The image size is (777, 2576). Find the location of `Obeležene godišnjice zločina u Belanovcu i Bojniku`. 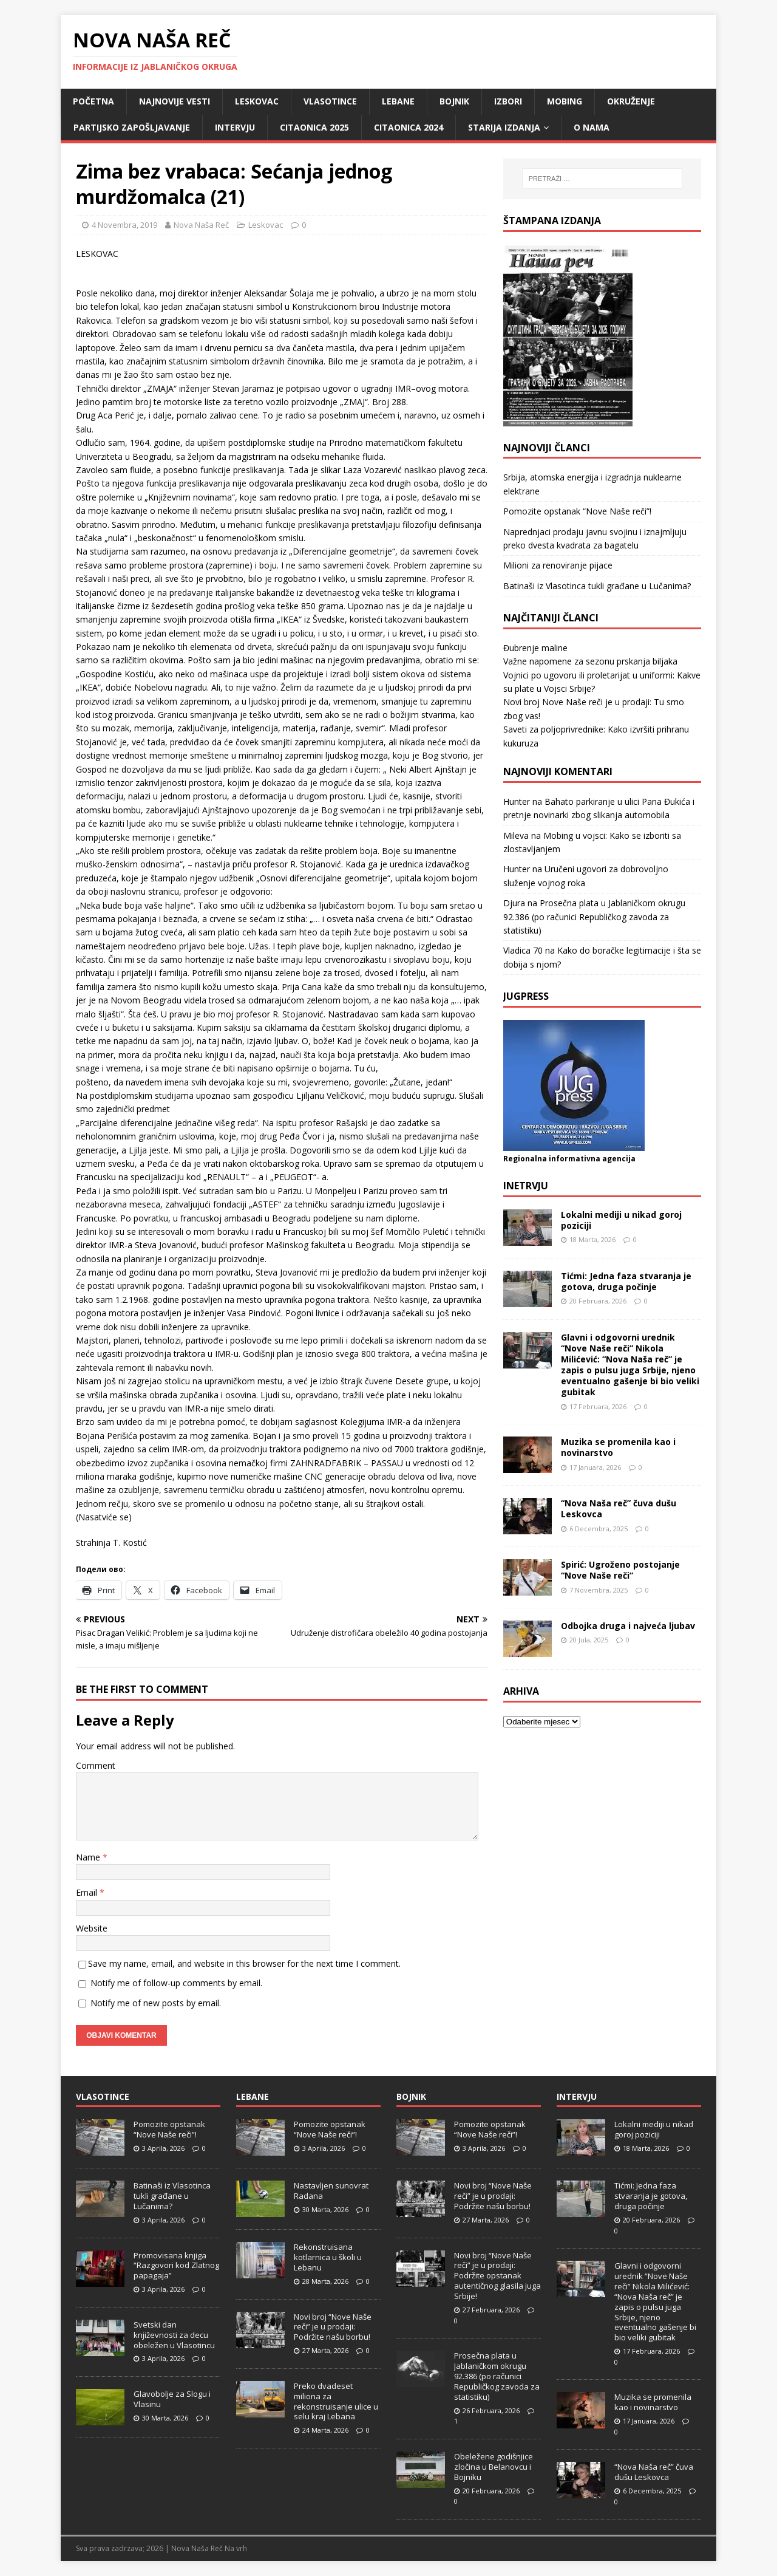

Obeležene godišnjice zločina u Belanovcu i Bojniku is located at coordinates (493, 2466).